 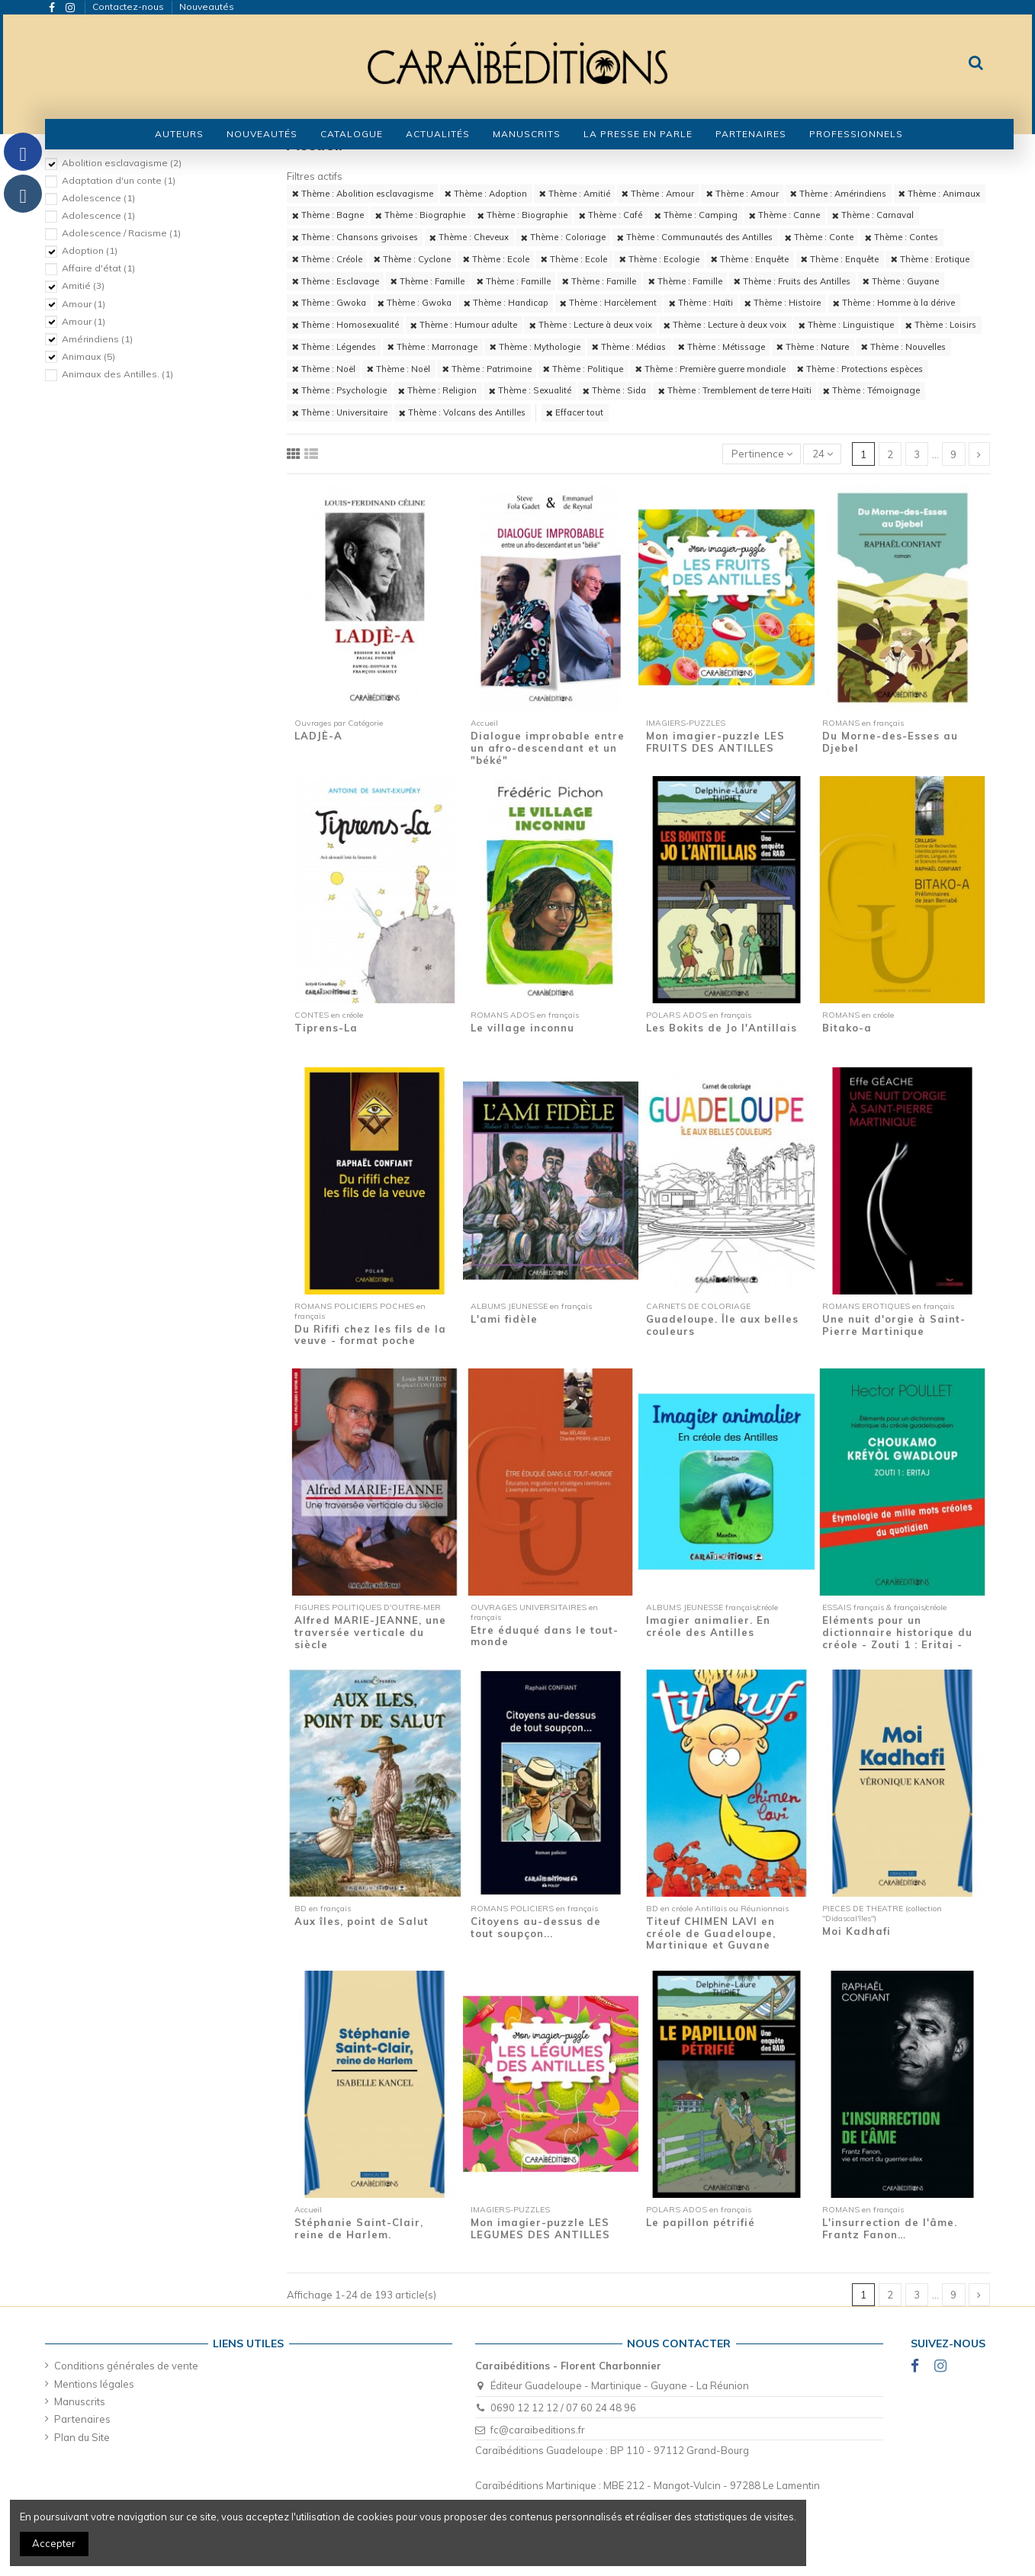 I want to click on Thème : Sexualité, so click(x=530, y=390).